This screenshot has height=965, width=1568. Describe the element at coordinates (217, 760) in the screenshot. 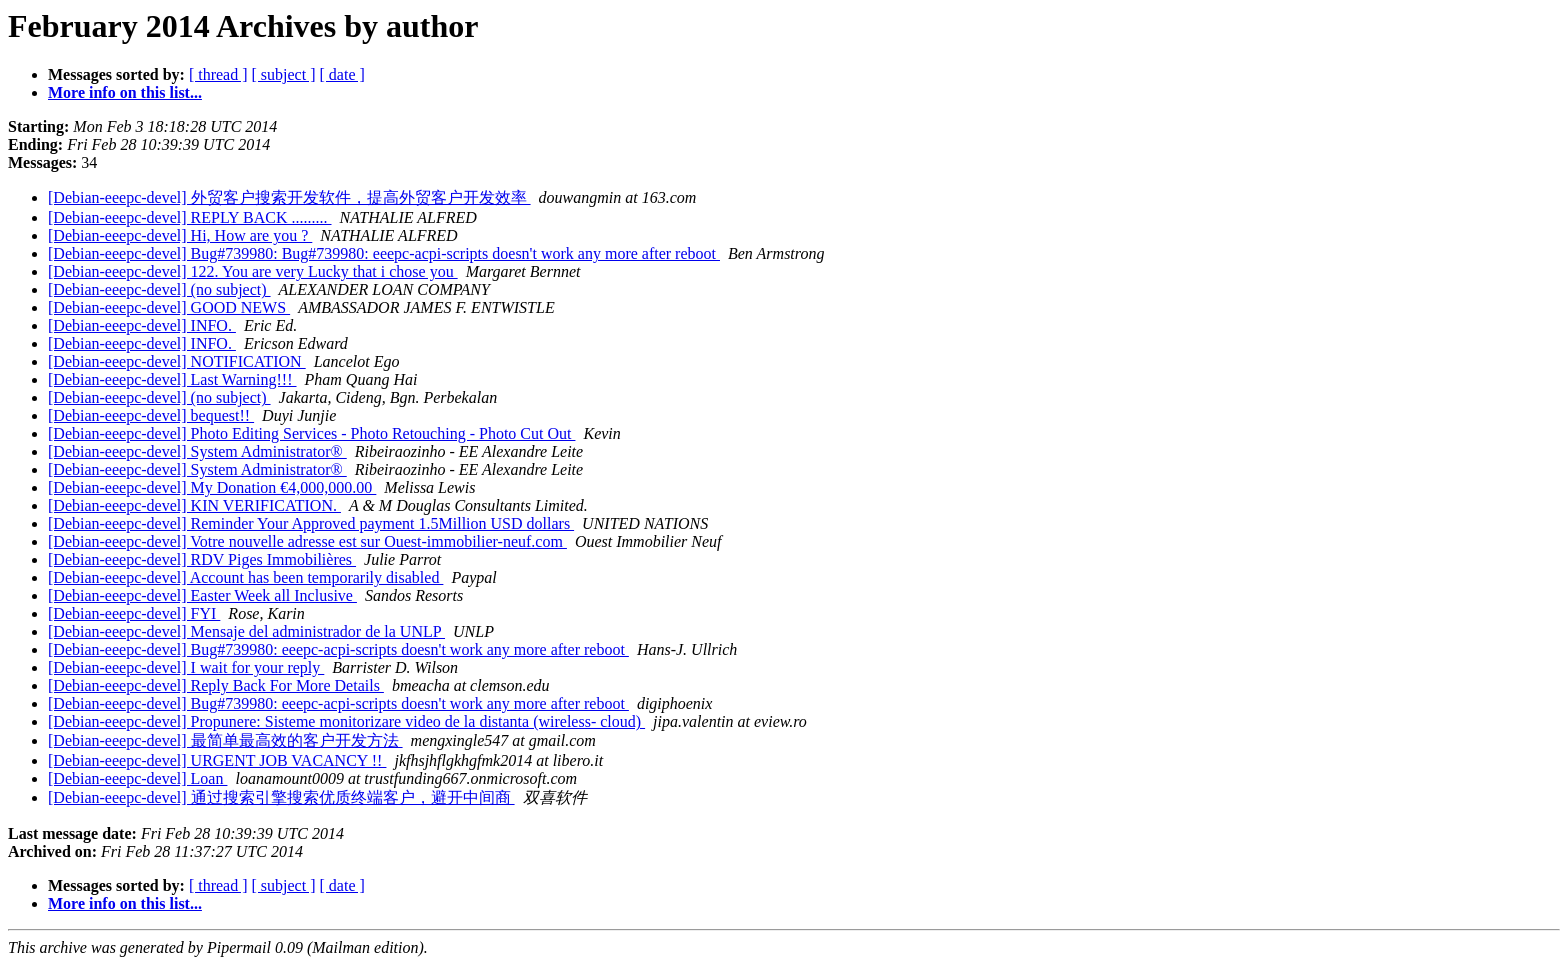

I see `[Debian-eeepc-devel] URGENT JOB VACANCY !!` at that location.